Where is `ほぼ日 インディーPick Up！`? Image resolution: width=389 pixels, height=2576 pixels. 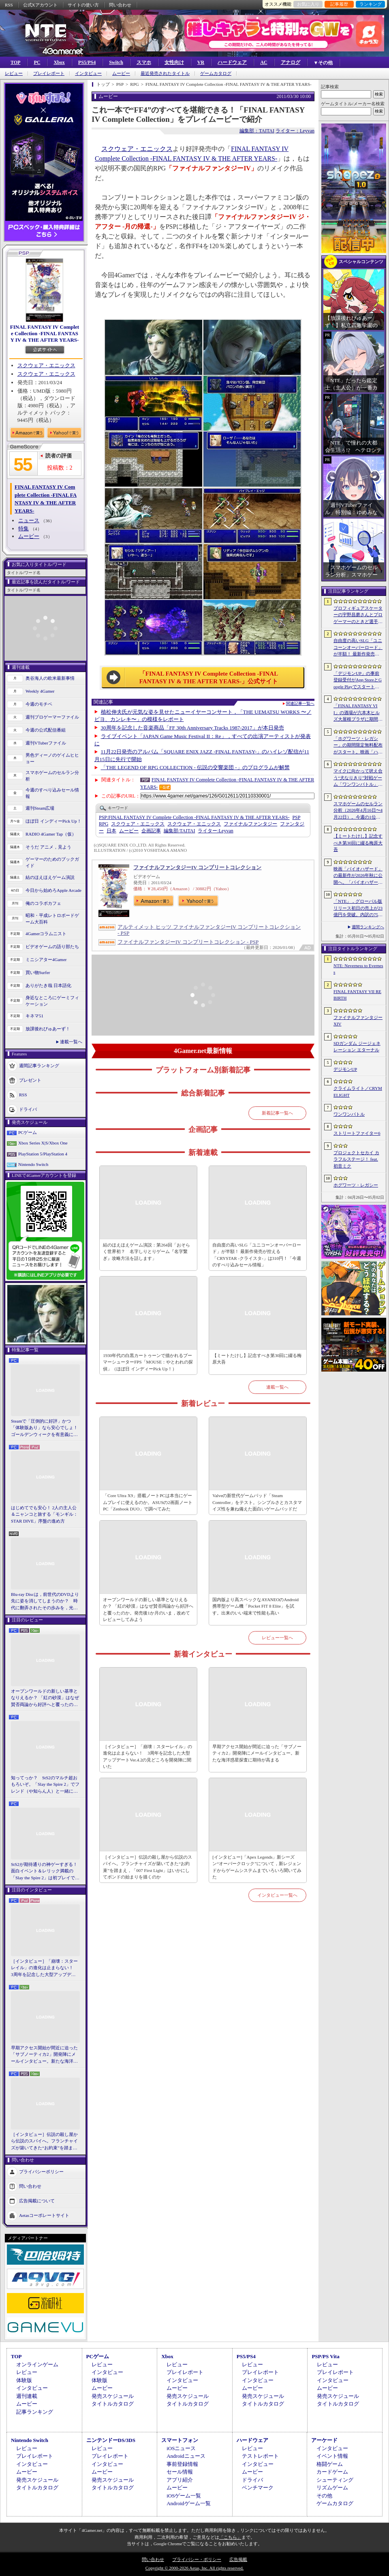 ほぼ日 インディーPick Up！ is located at coordinates (53, 821).